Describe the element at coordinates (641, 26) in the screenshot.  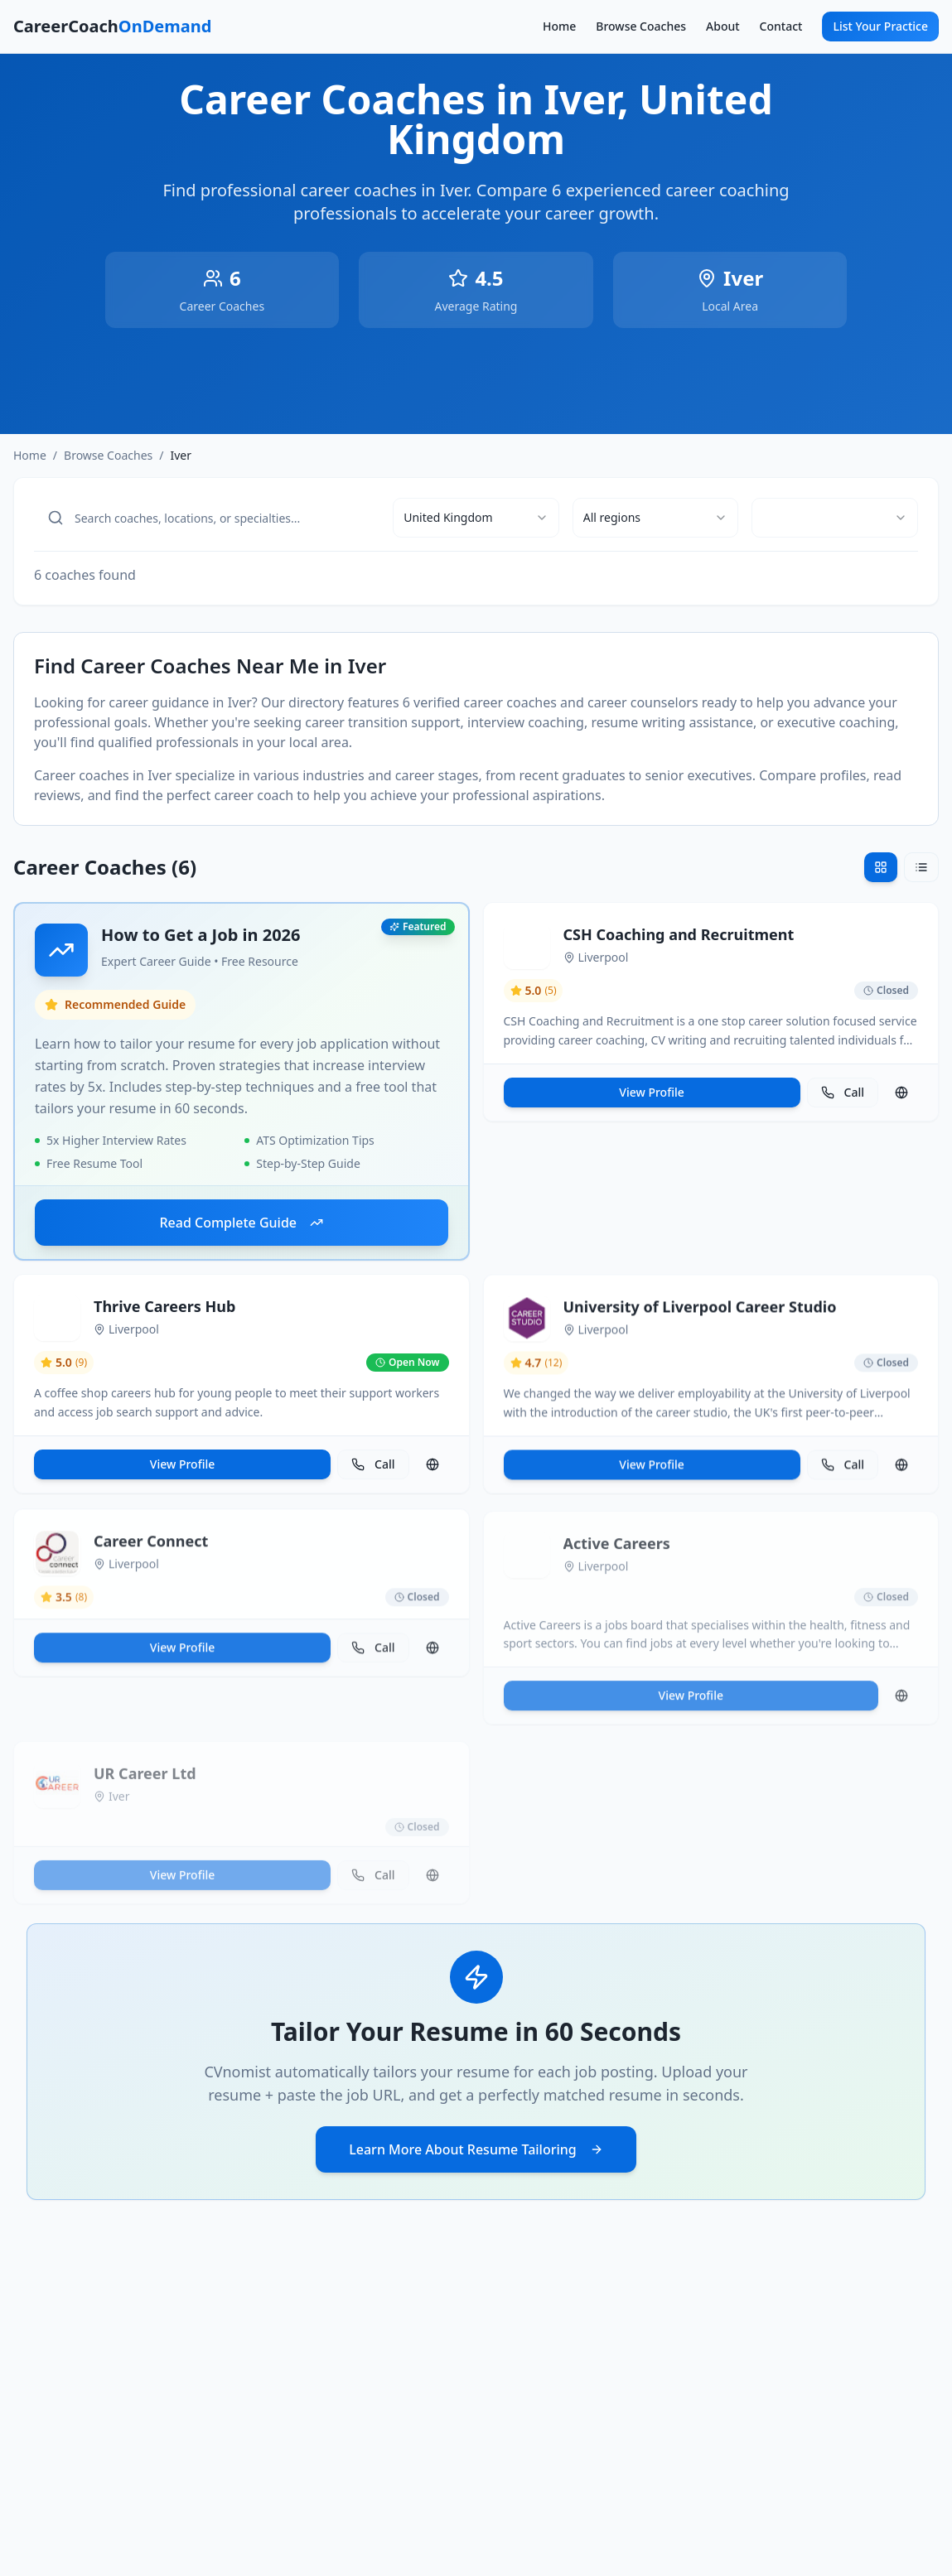
I see `Browse Coaches` at that location.